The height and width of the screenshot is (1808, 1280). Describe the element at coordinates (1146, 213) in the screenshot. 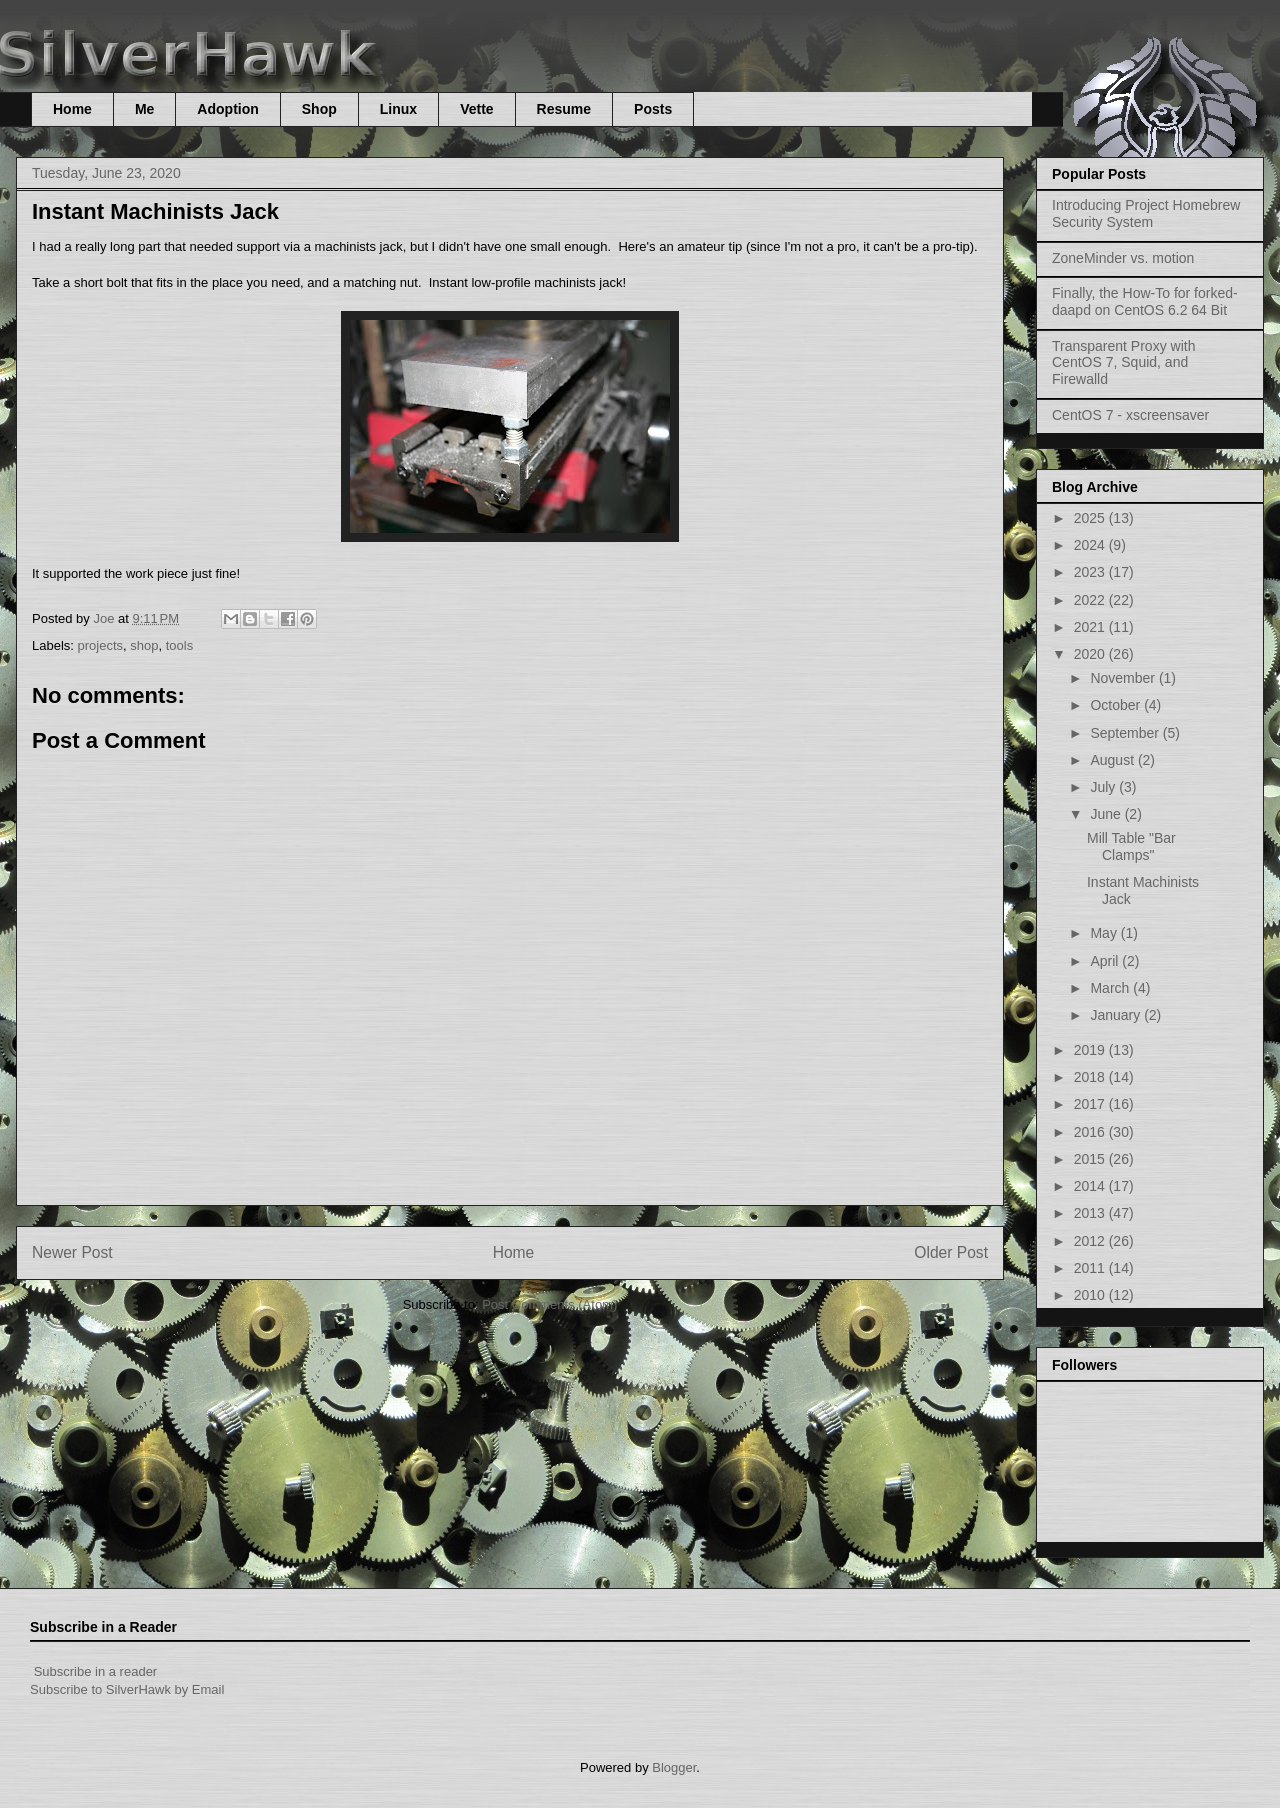

I see `Introducing Project Homebrew Security System` at that location.